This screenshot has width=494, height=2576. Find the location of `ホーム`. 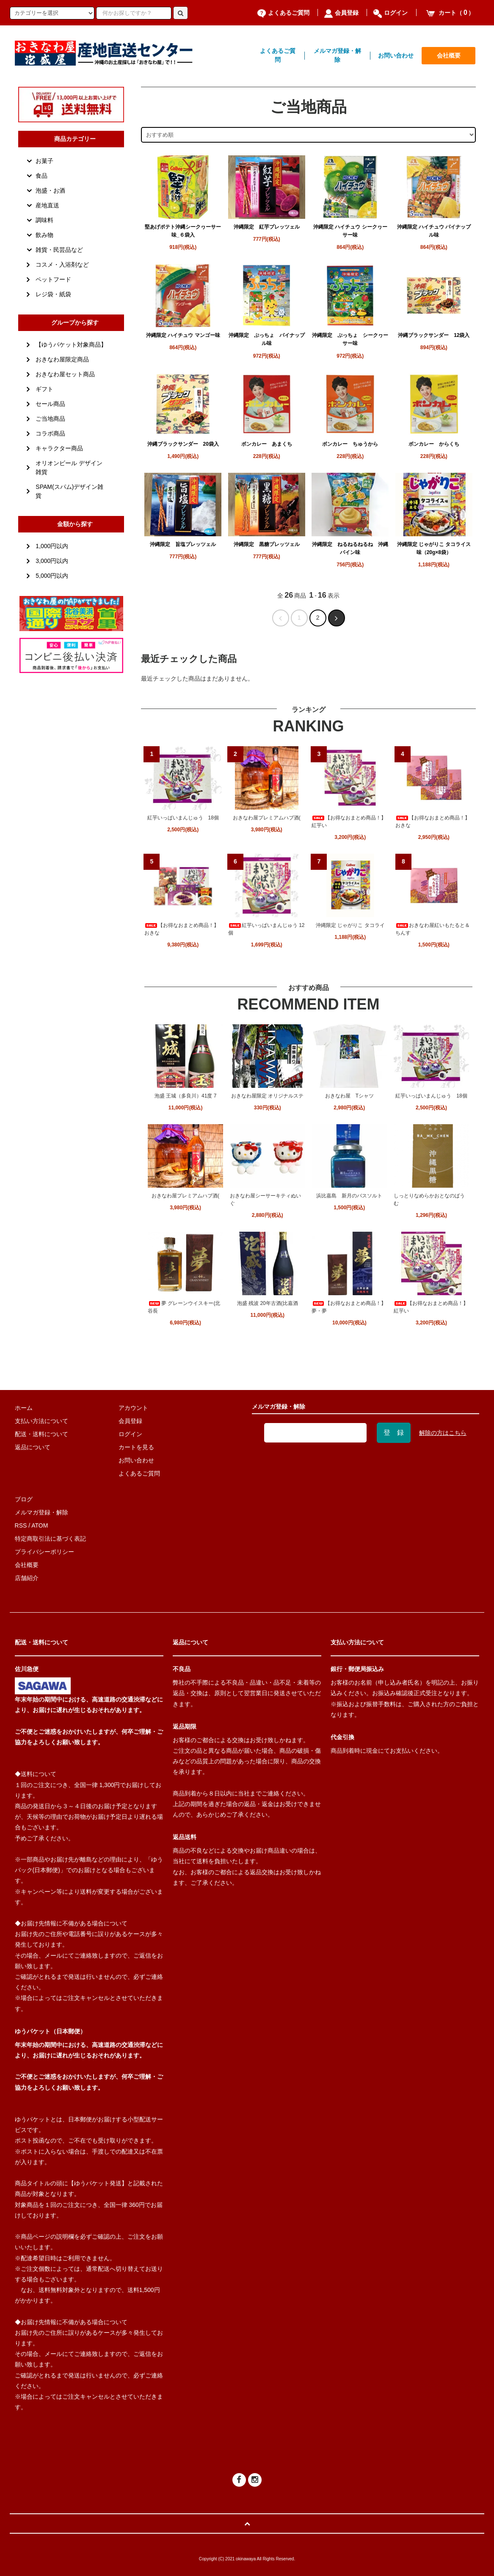

ホーム is located at coordinates (24, 1407).